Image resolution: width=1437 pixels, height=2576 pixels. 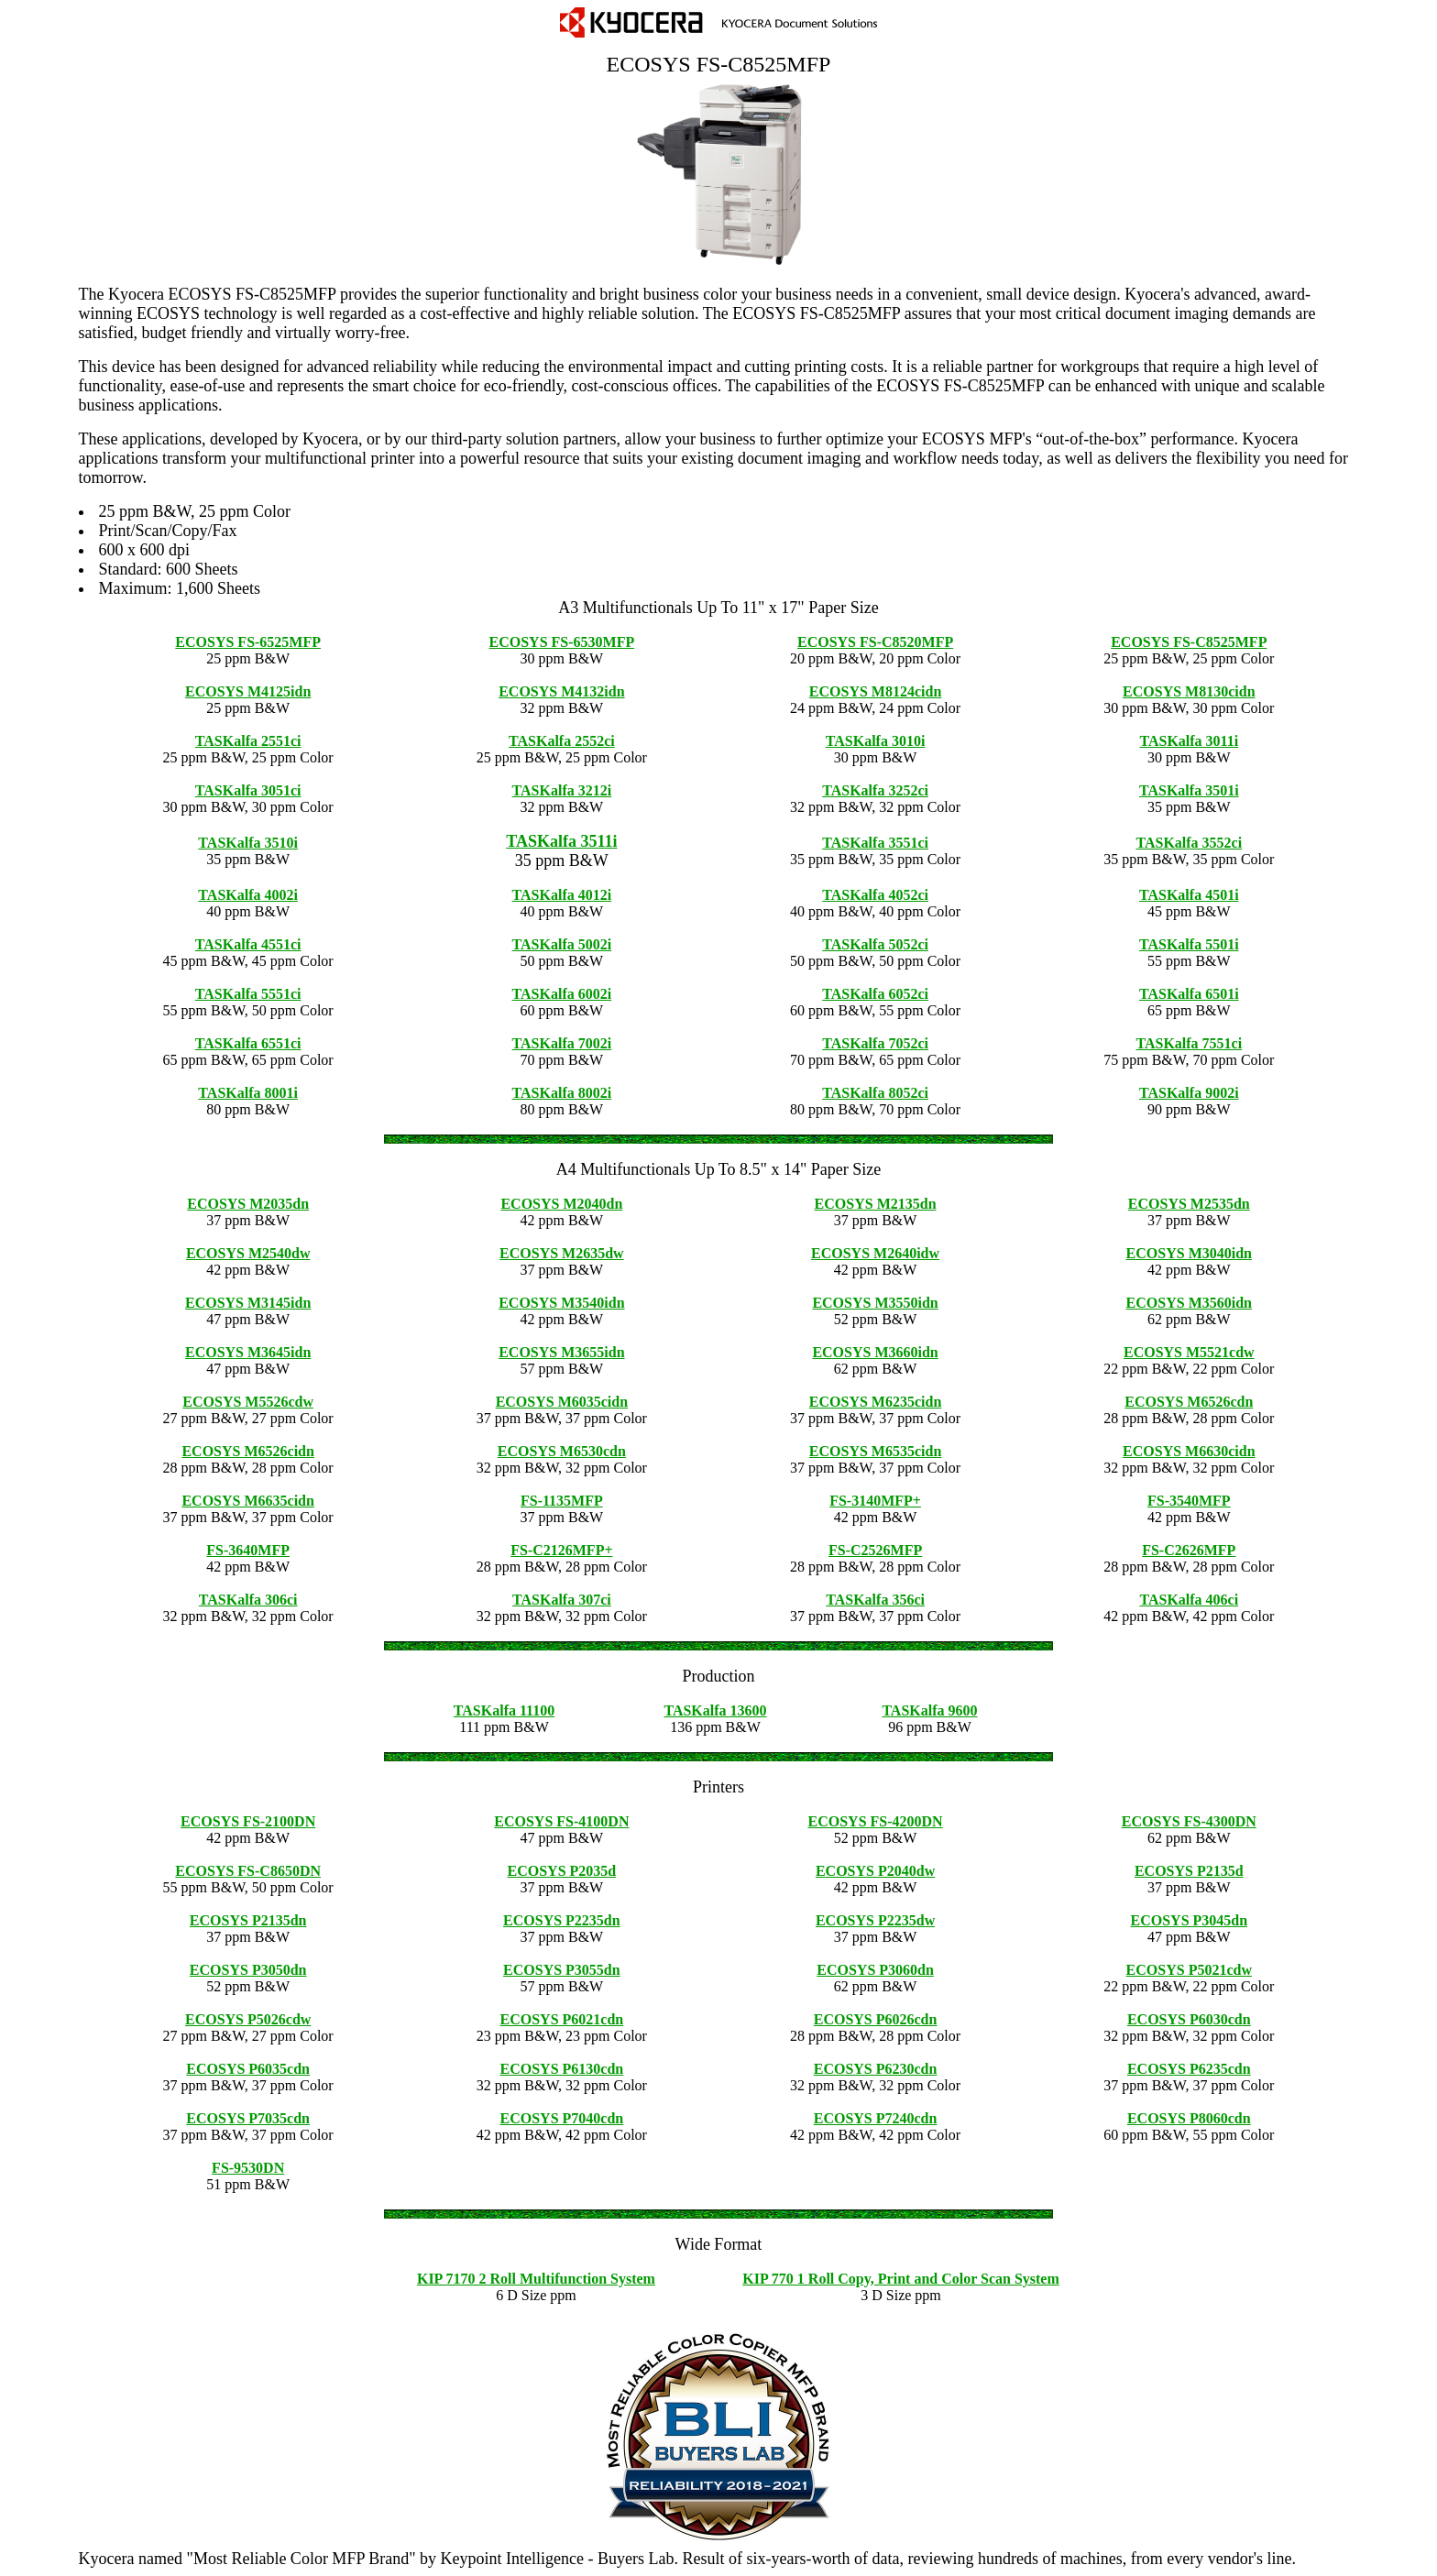 I want to click on ECOSYS M6526cidn, so click(x=247, y=1451).